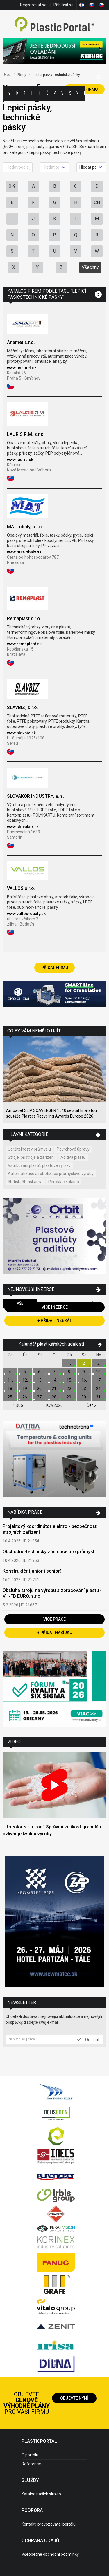  I want to click on 15., so click(69, 1380).